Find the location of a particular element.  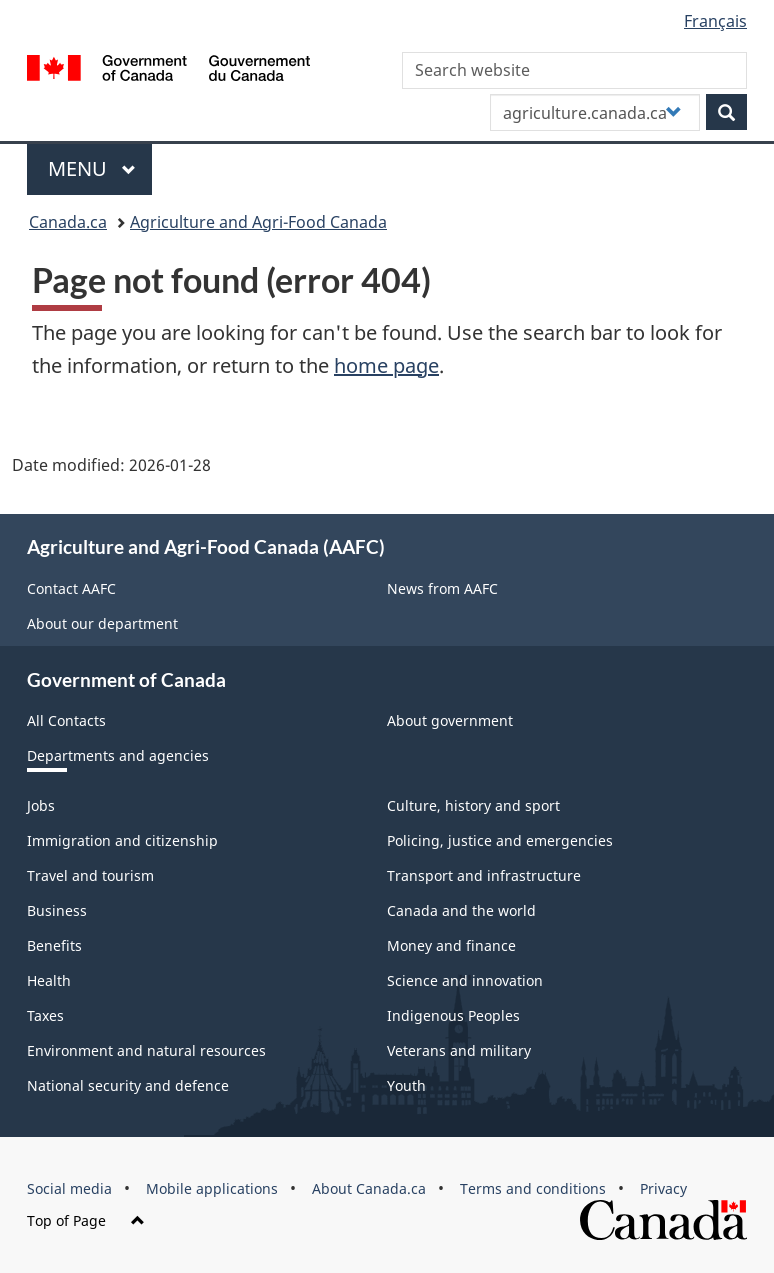

Youth is located at coordinates (406, 1085).